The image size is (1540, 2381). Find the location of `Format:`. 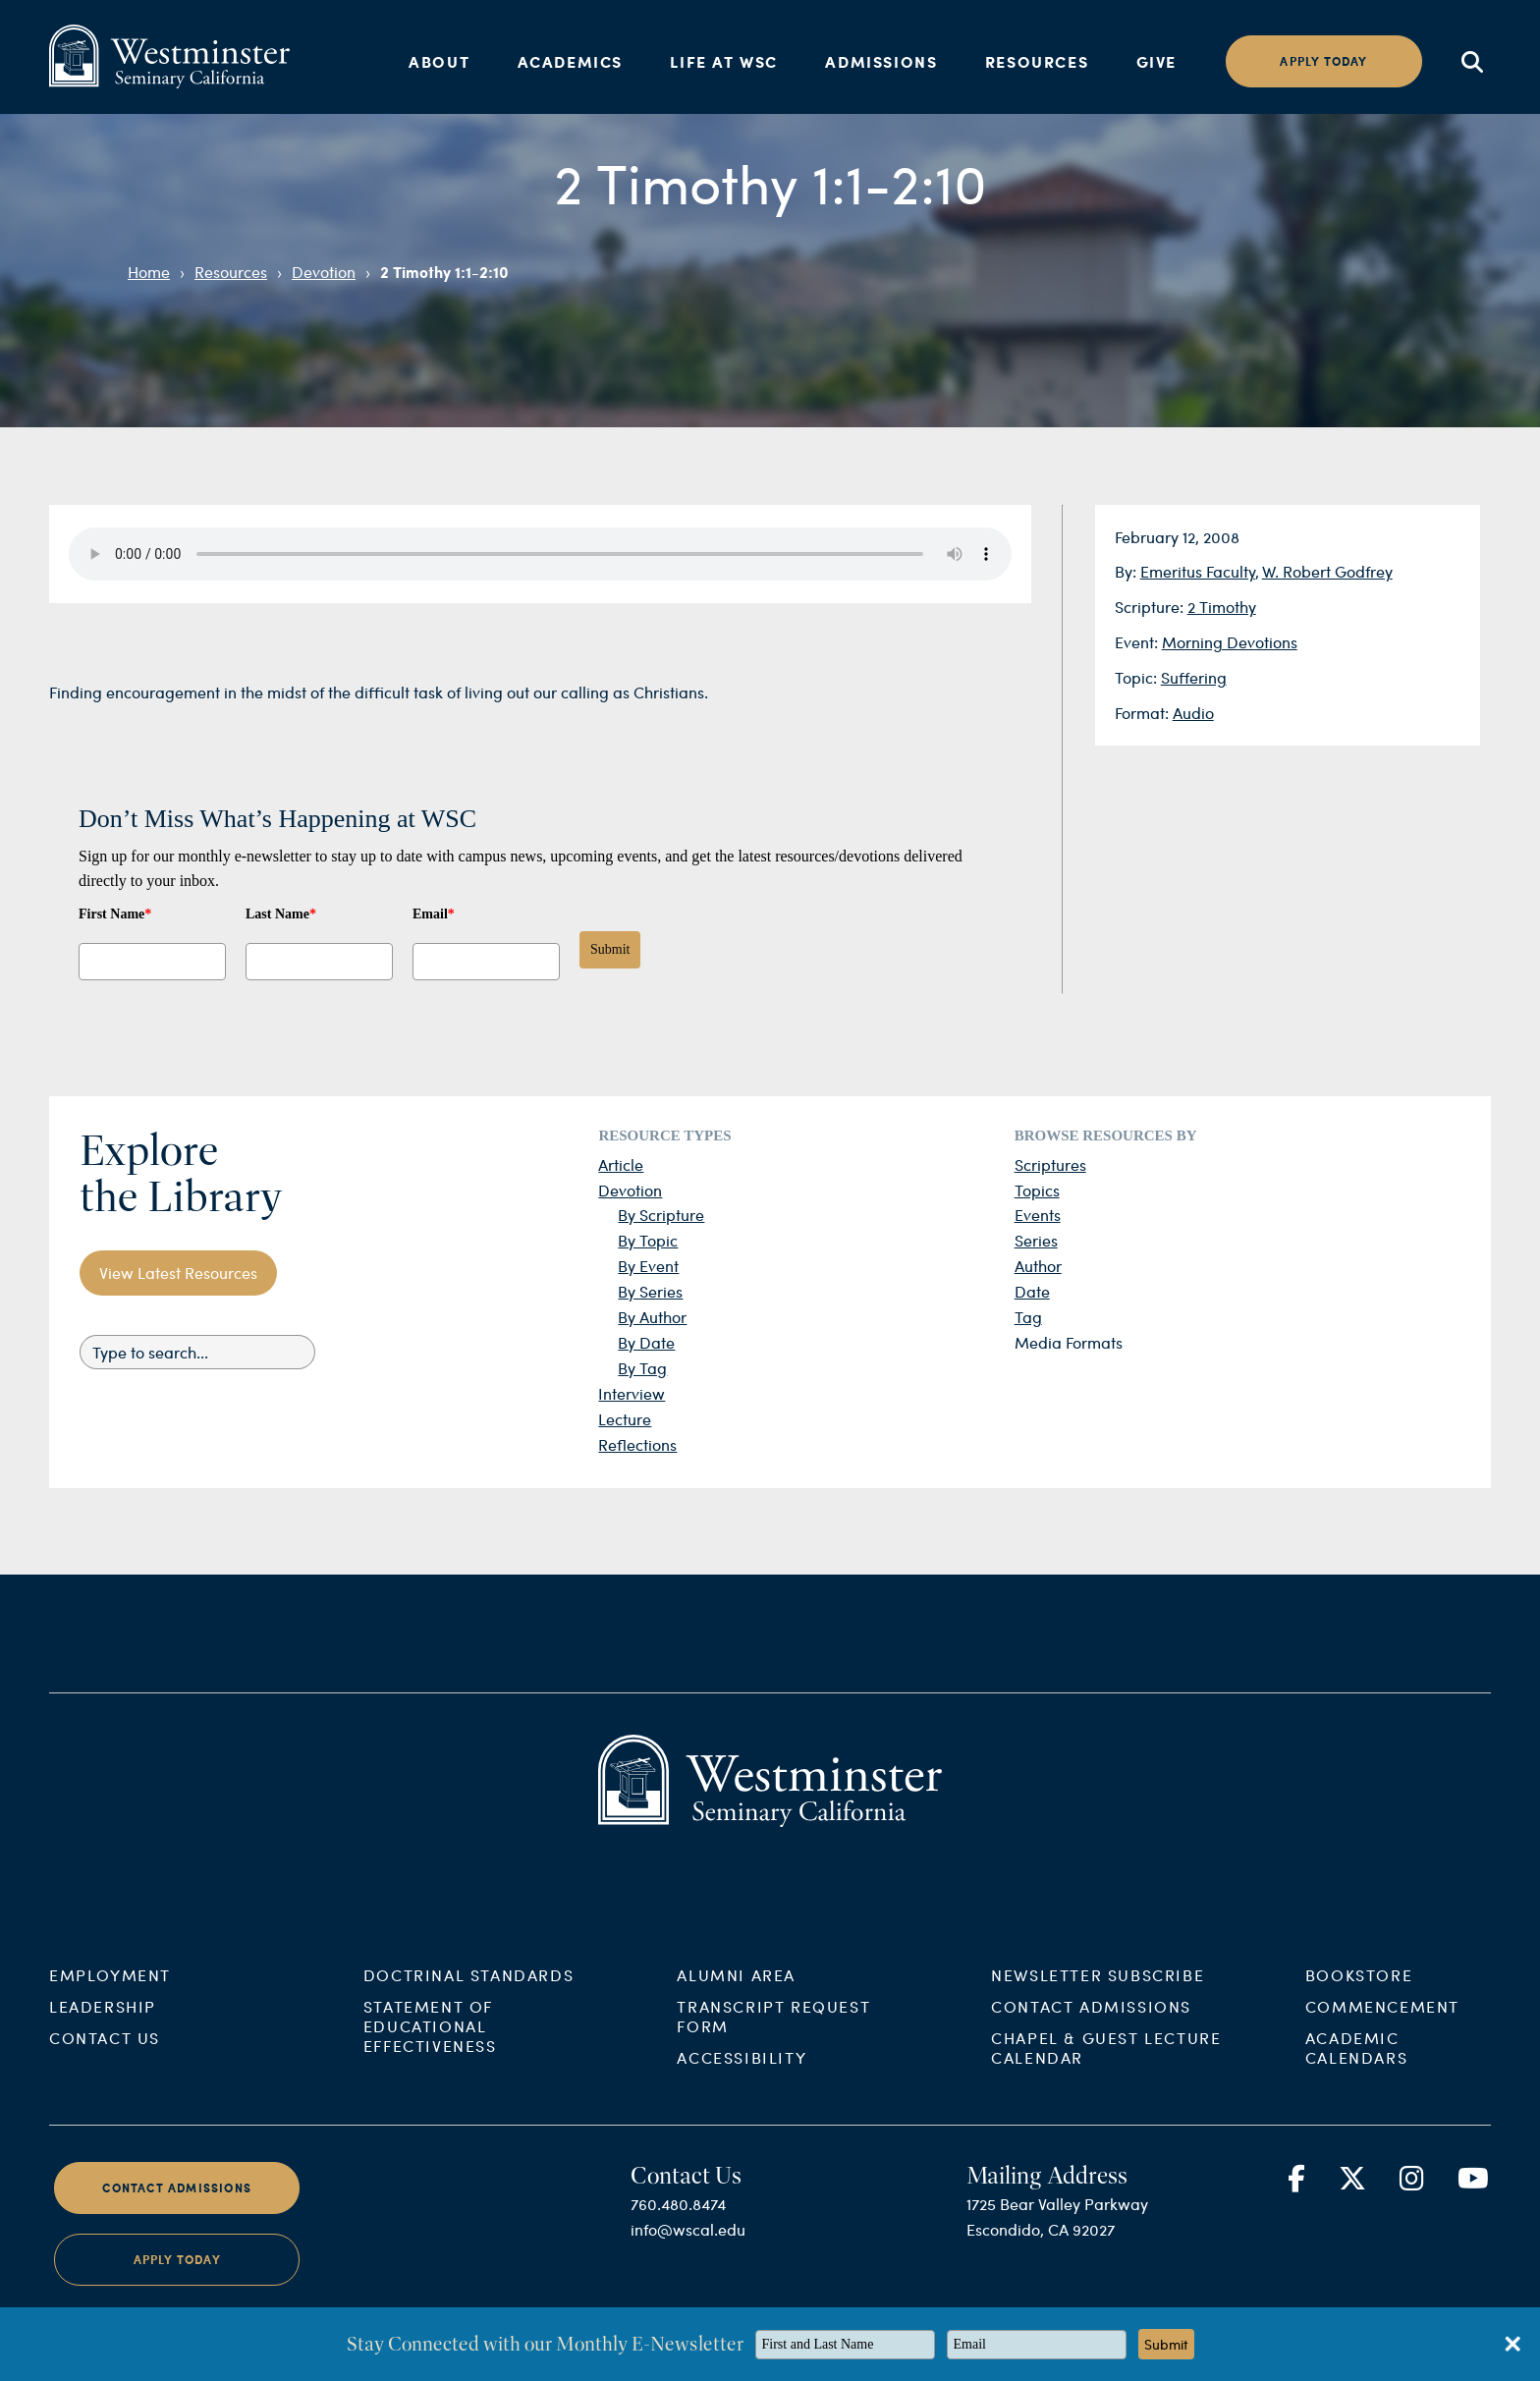

Format: is located at coordinates (1144, 712).